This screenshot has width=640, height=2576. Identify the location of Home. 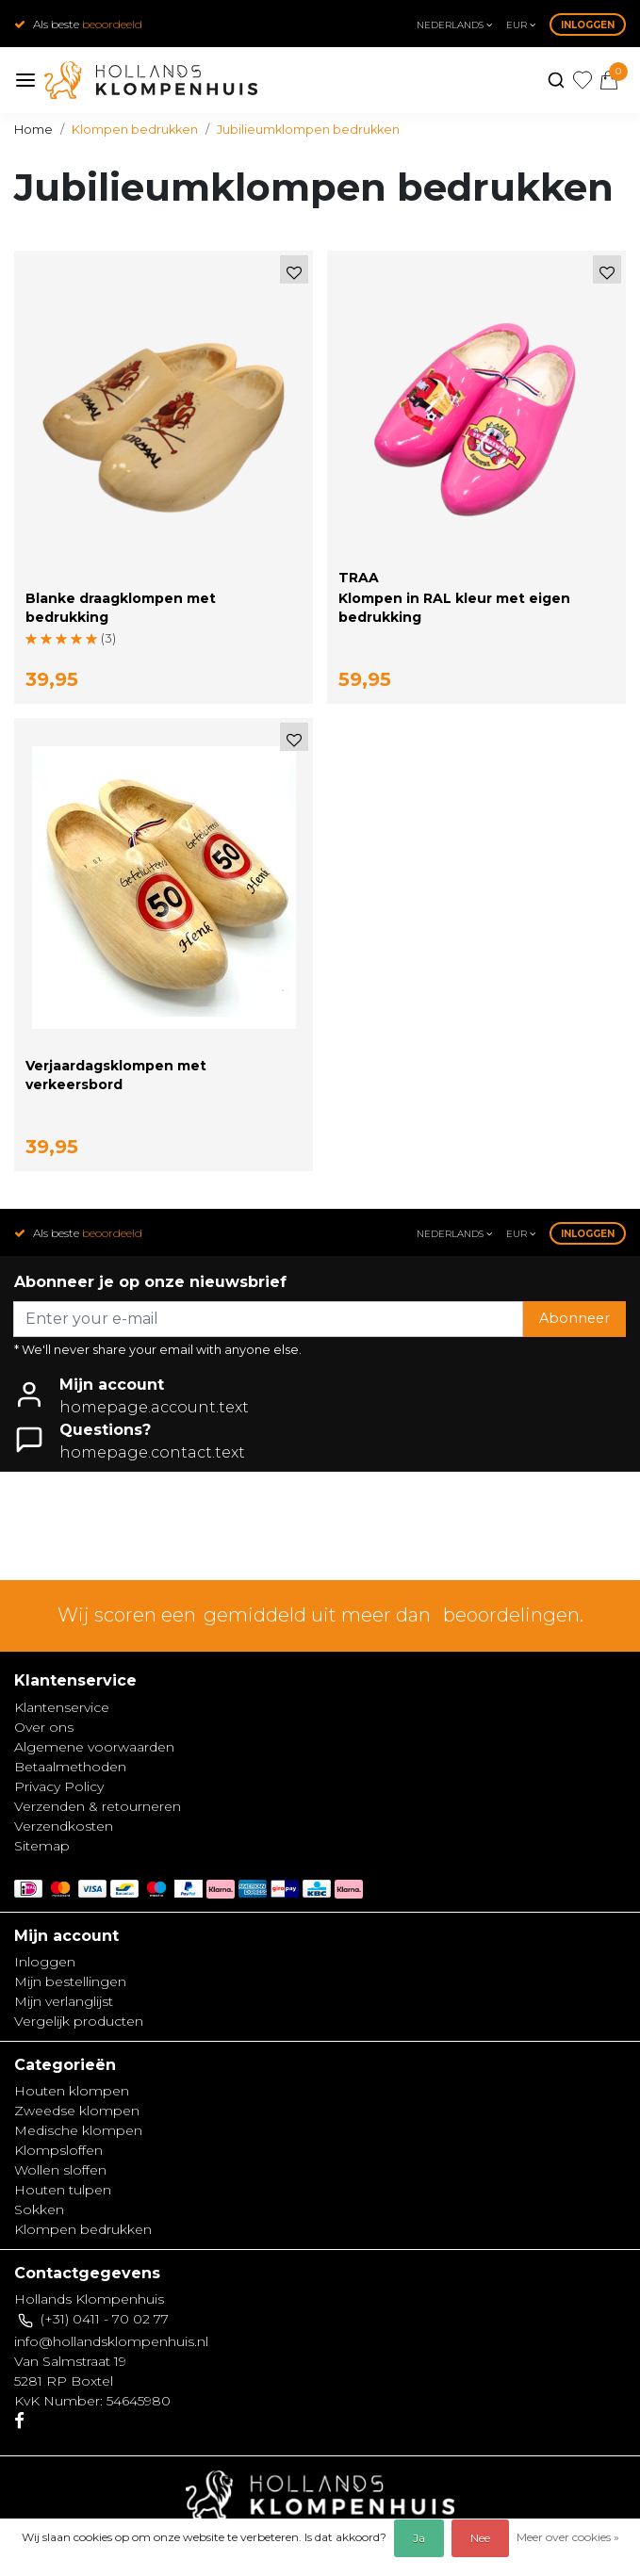
(33, 129).